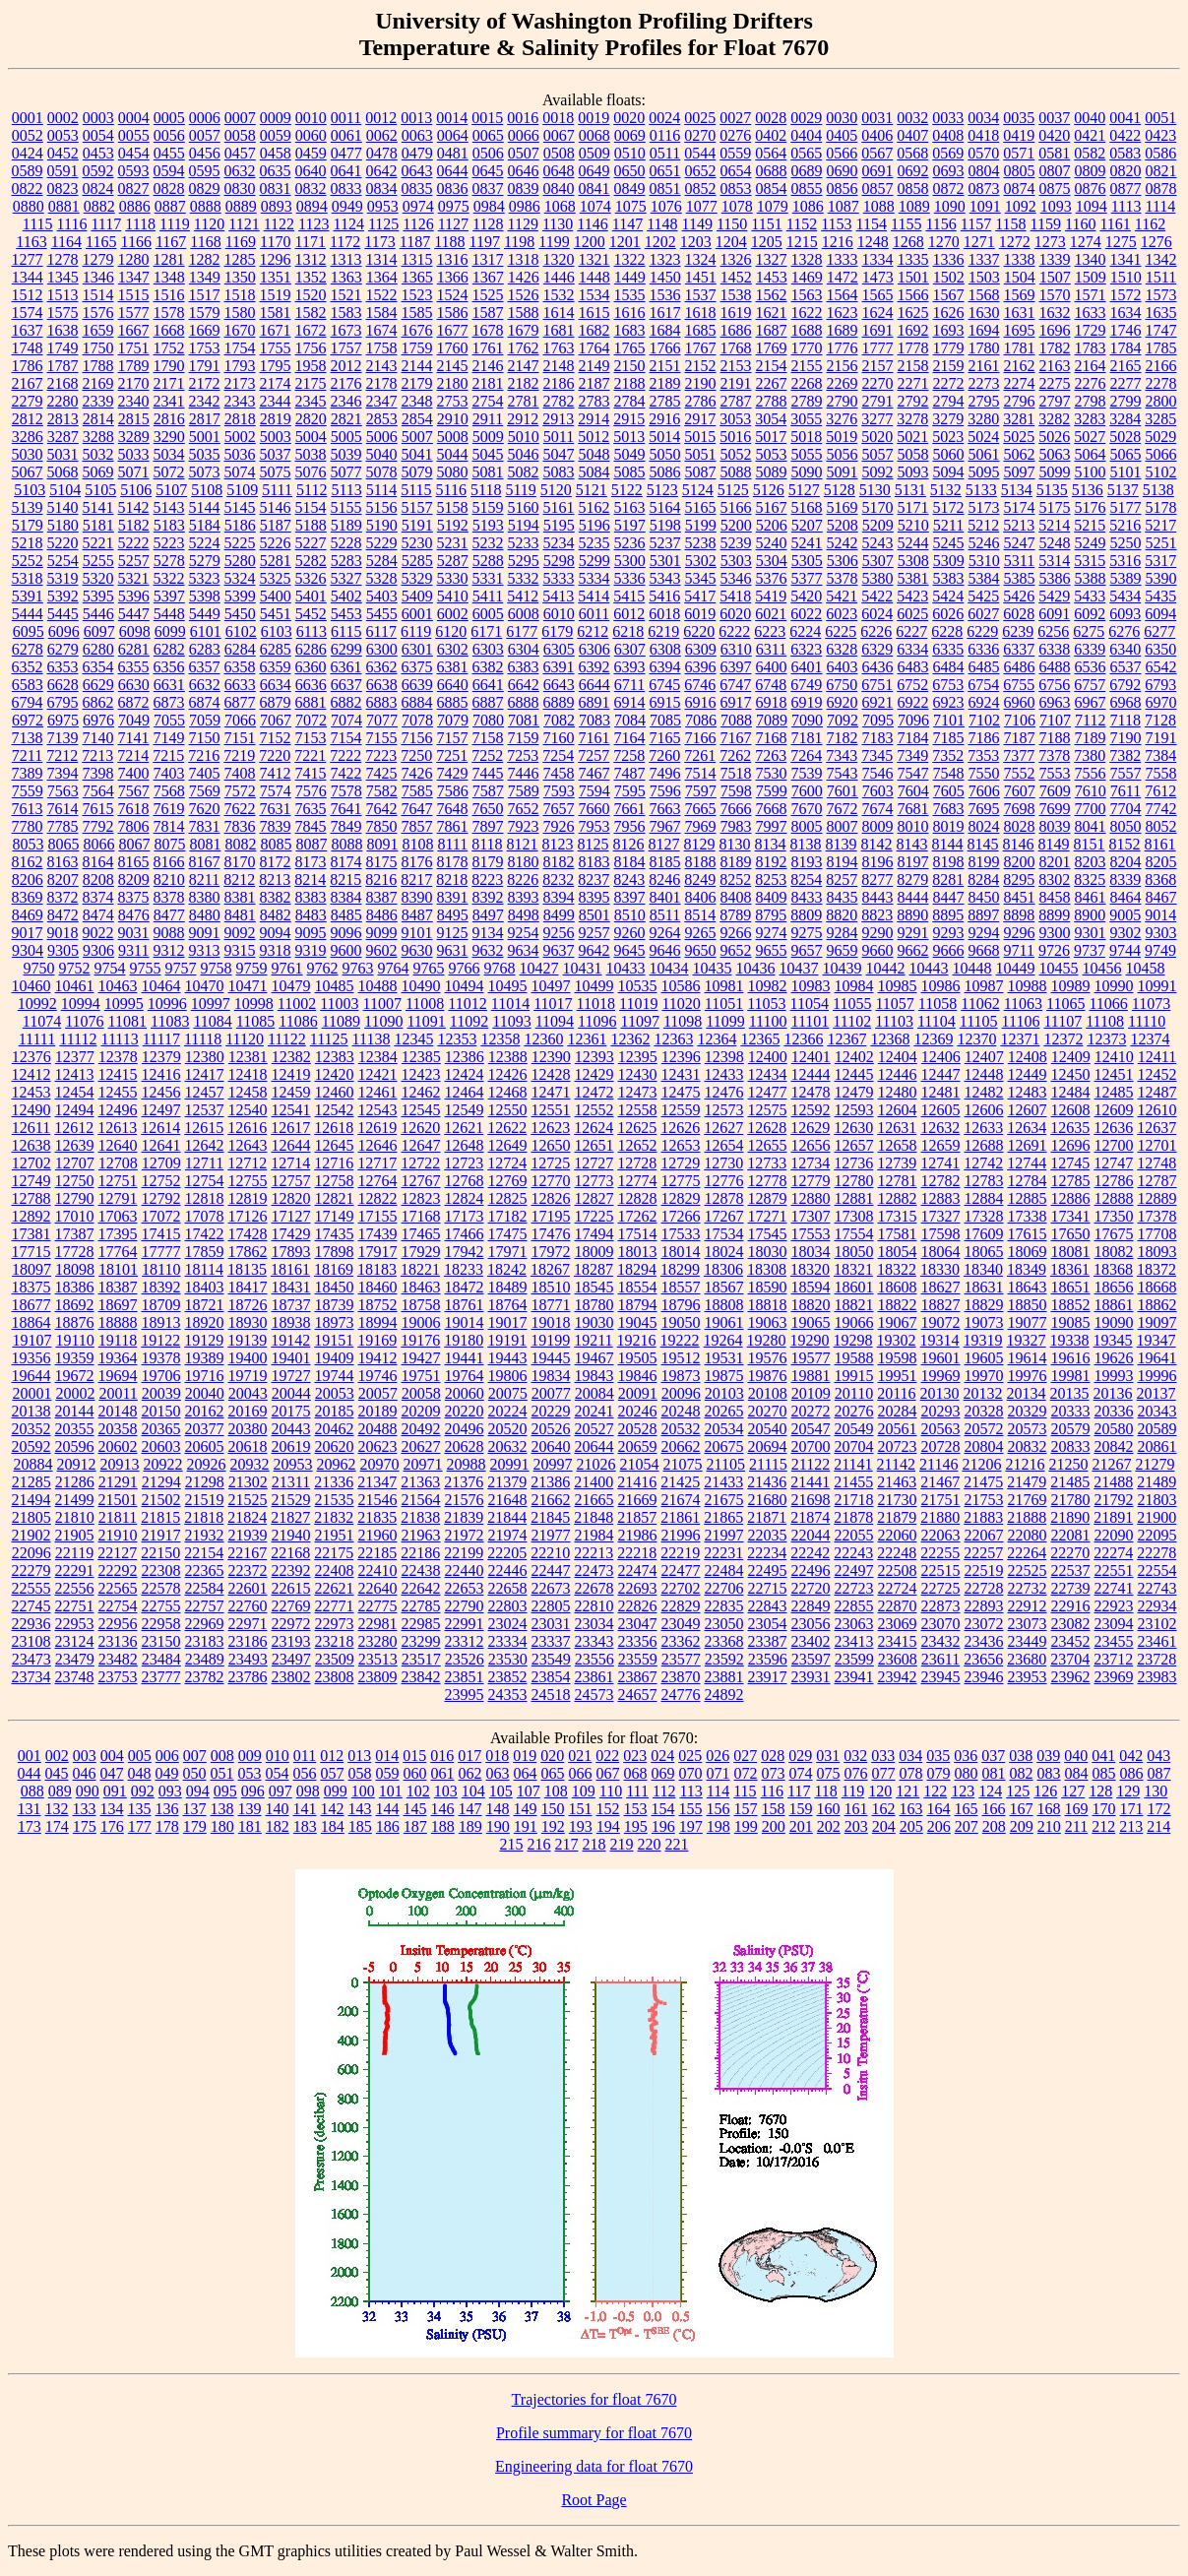  I want to click on 21878, so click(853, 1517).